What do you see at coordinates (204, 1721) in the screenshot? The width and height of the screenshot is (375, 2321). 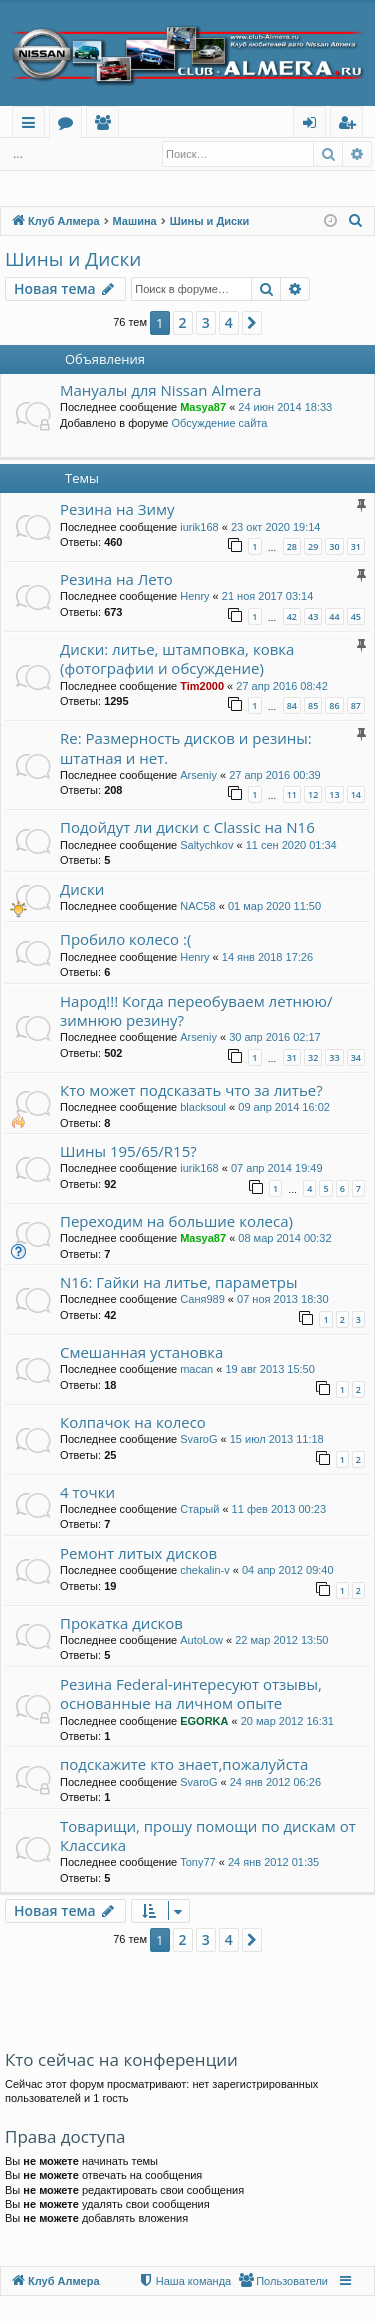 I see `EGORKA` at bounding box center [204, 1721].